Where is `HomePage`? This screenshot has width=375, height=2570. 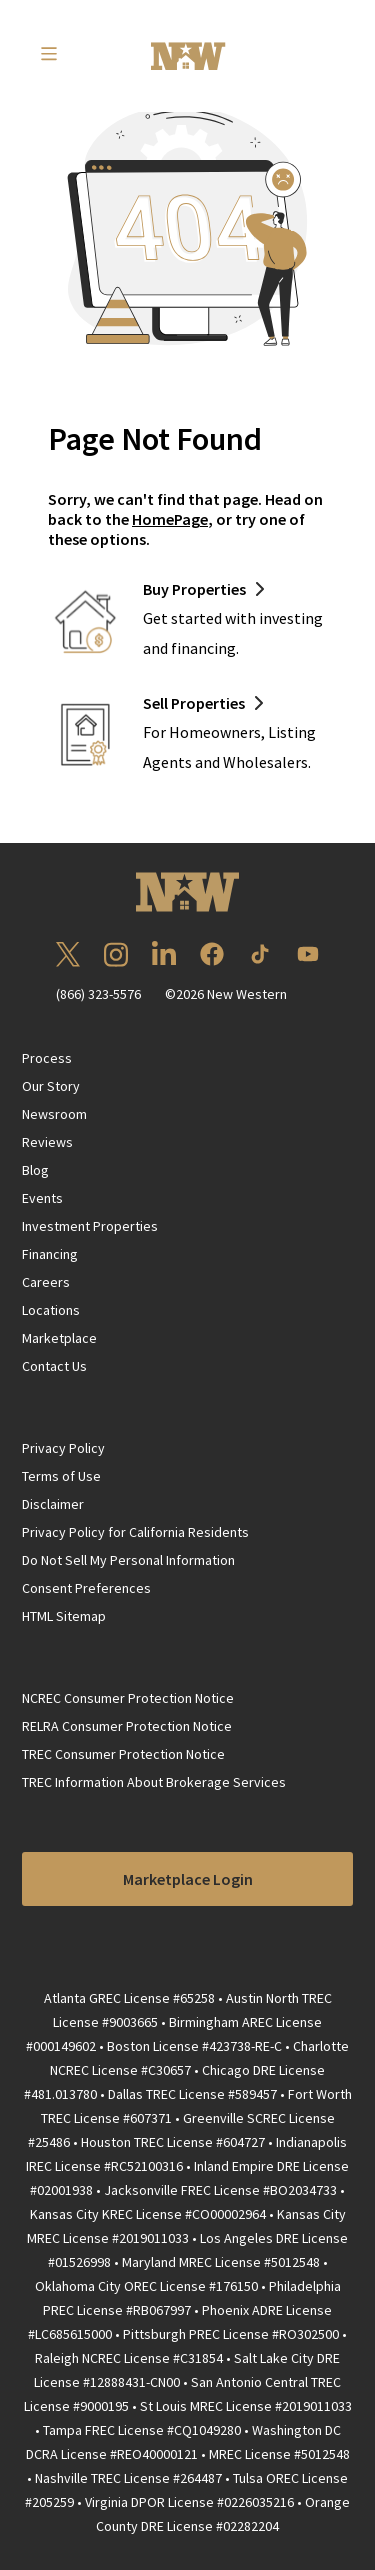
HomePage is located at coordinates (170, 519).